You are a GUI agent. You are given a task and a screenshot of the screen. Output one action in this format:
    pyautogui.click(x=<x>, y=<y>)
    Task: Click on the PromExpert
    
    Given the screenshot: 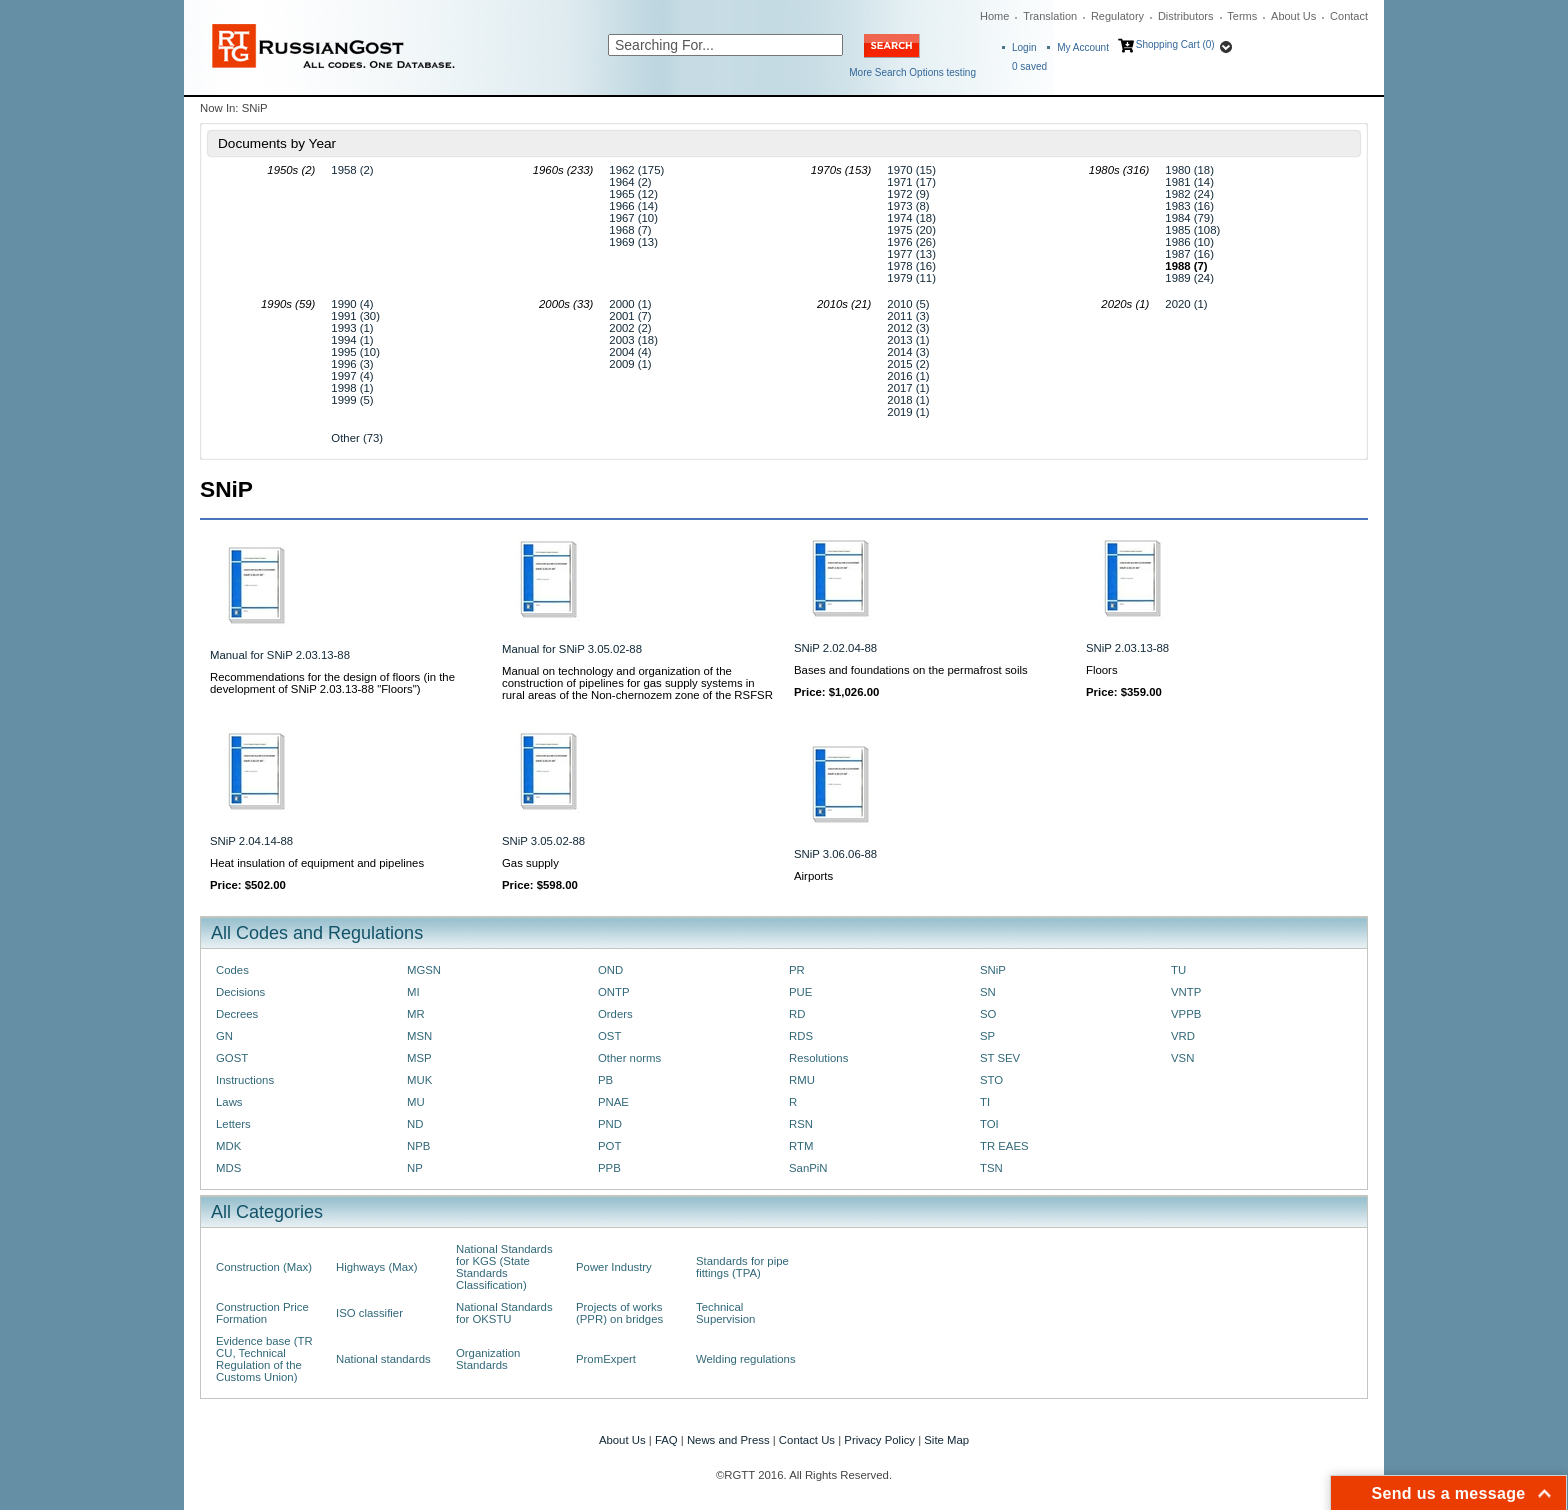 What is the action you would take?
    pyautogui.click(x=606, y=1359)
    